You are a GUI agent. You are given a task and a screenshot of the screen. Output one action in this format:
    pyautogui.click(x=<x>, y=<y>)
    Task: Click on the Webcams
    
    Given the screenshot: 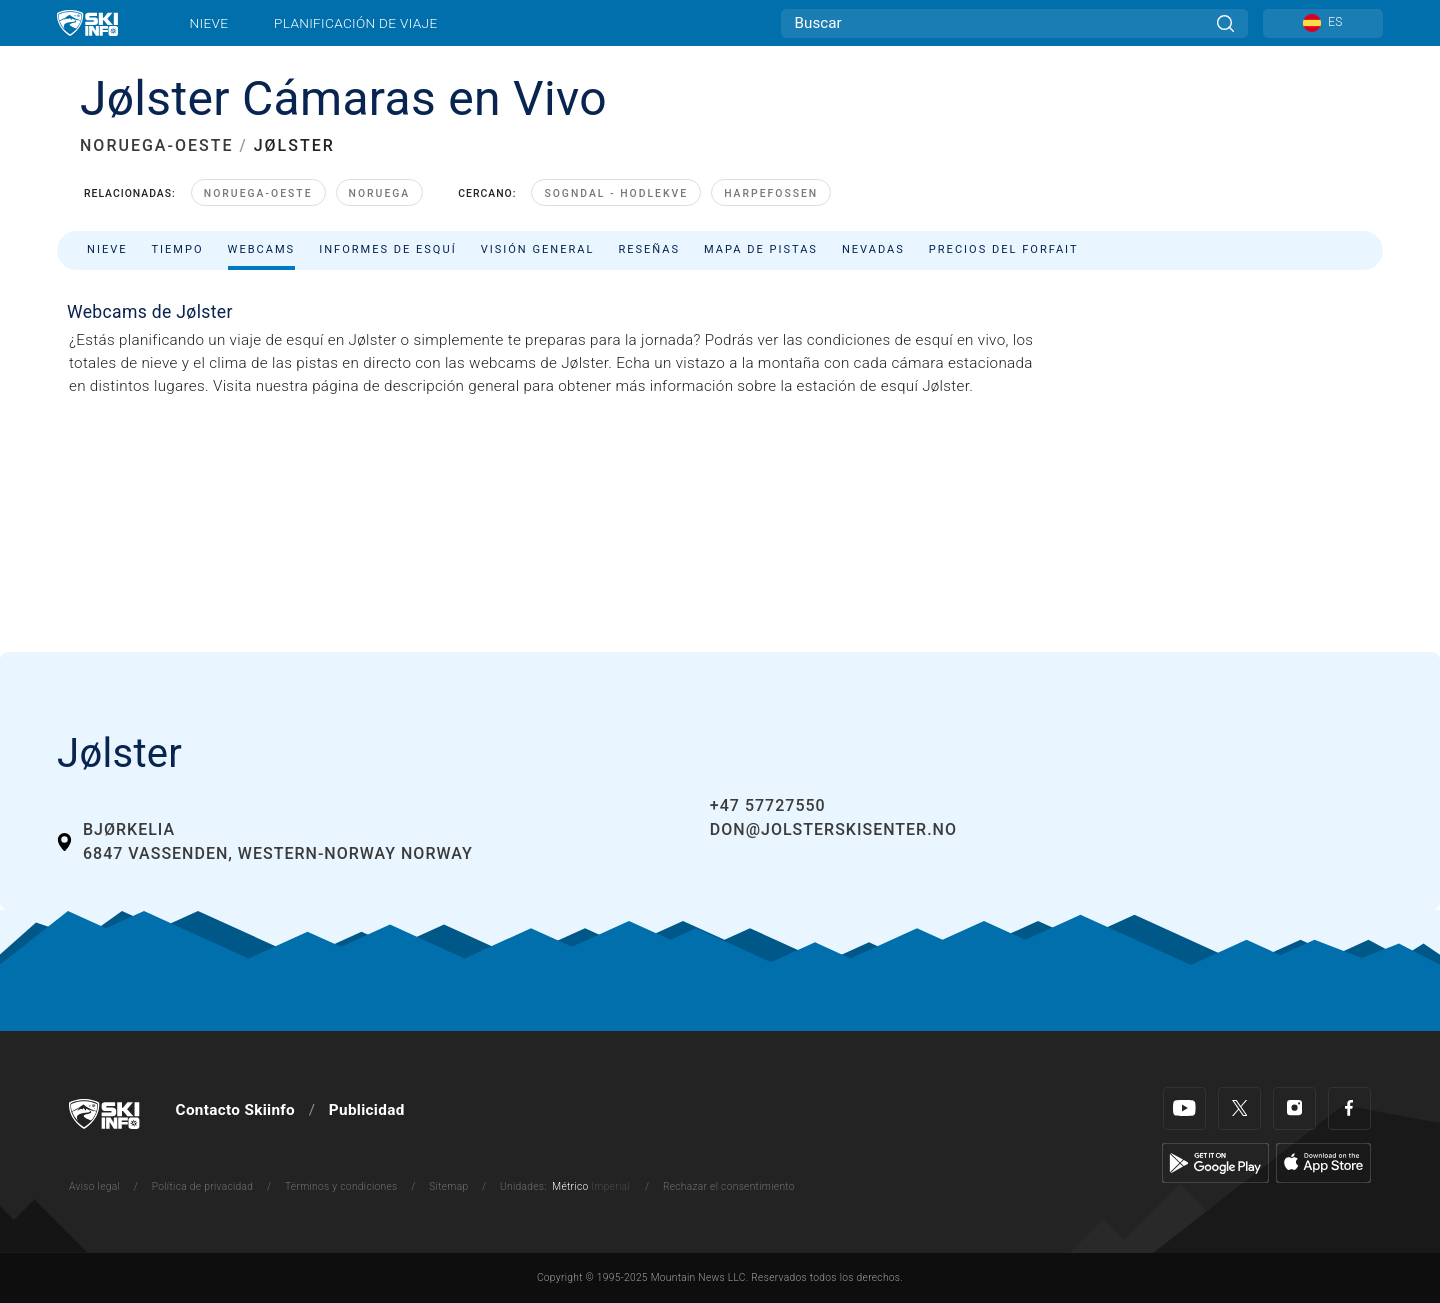 What is the action you would take?
    pyautogui.click(x=262, y=249)
    